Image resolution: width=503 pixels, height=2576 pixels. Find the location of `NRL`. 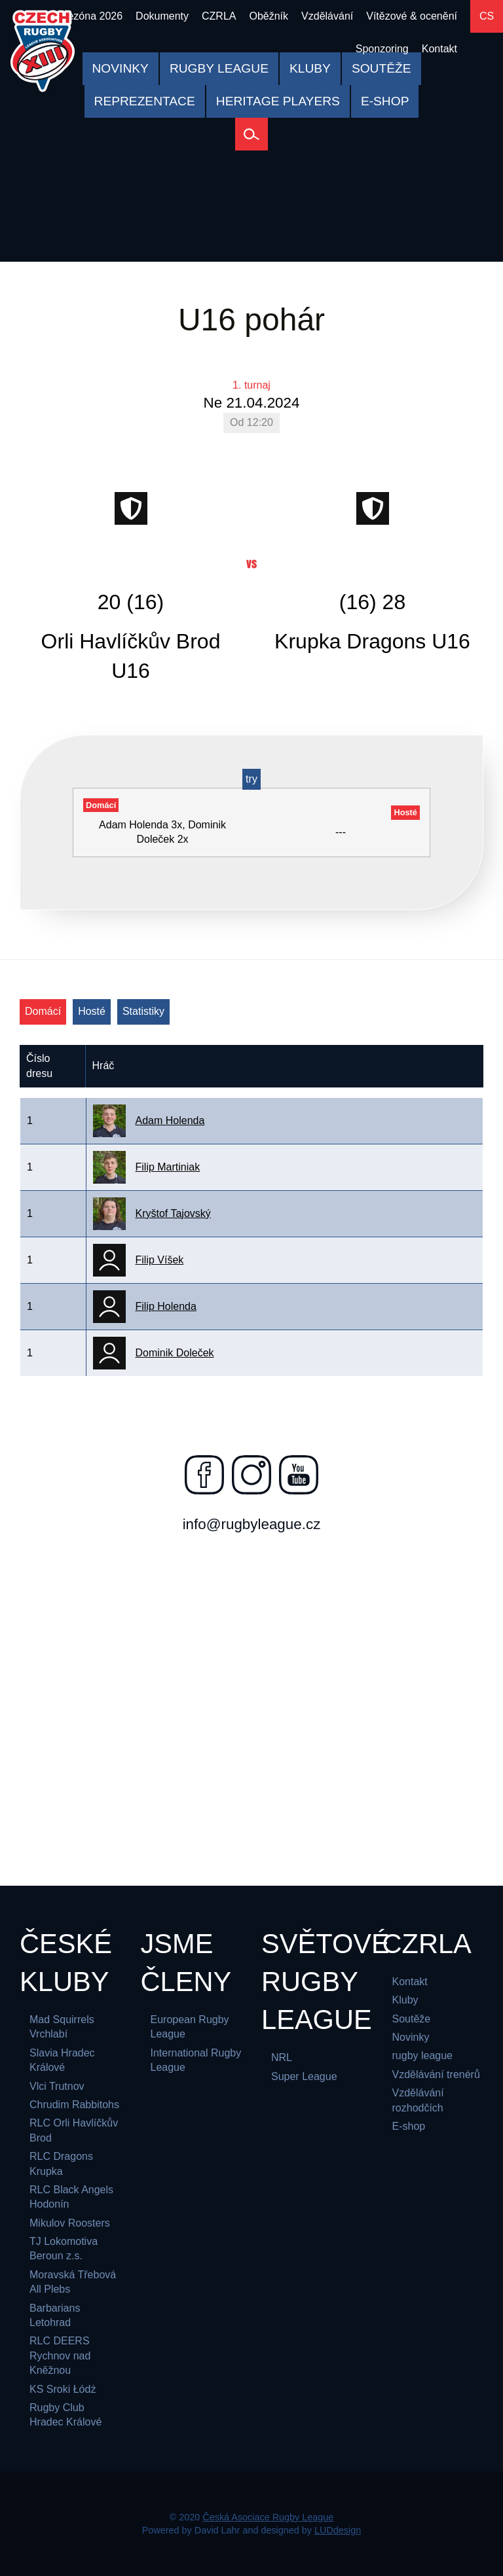

NRL is located at coordinates (281, 2057).